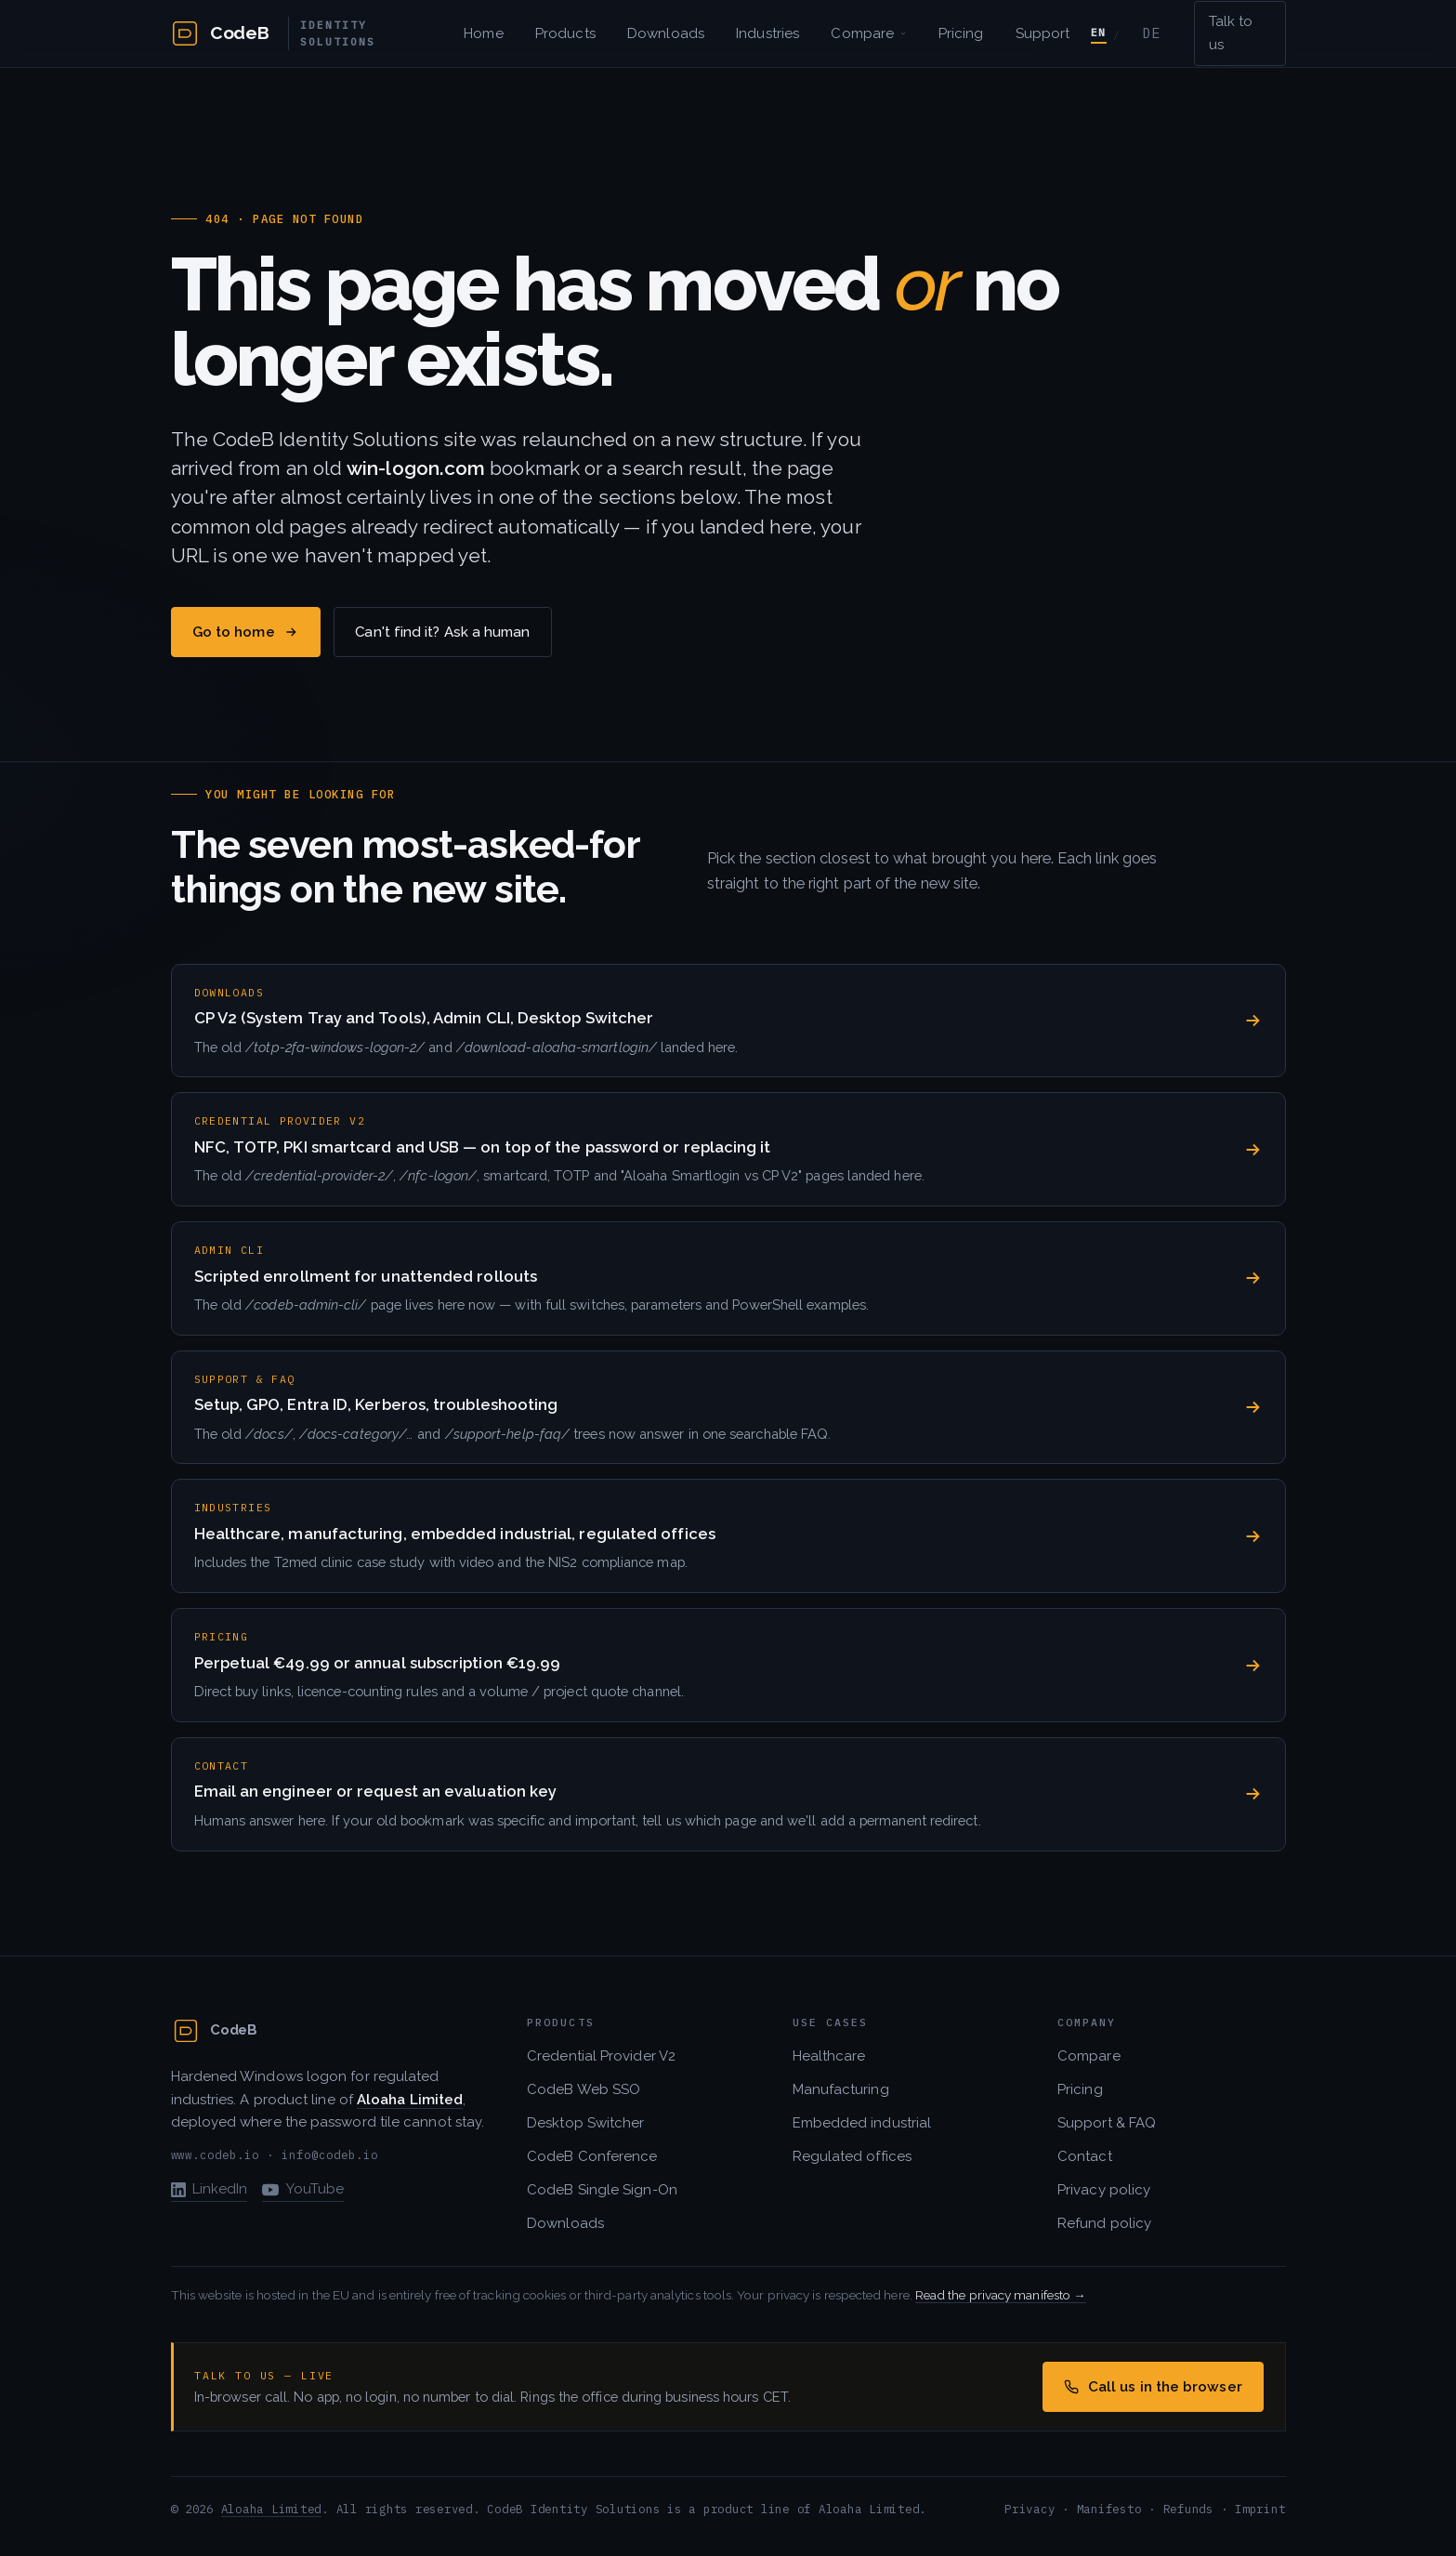 The image size is (1456, 2556). I want to click on CodeB Web SSO, so click(583, 2089).